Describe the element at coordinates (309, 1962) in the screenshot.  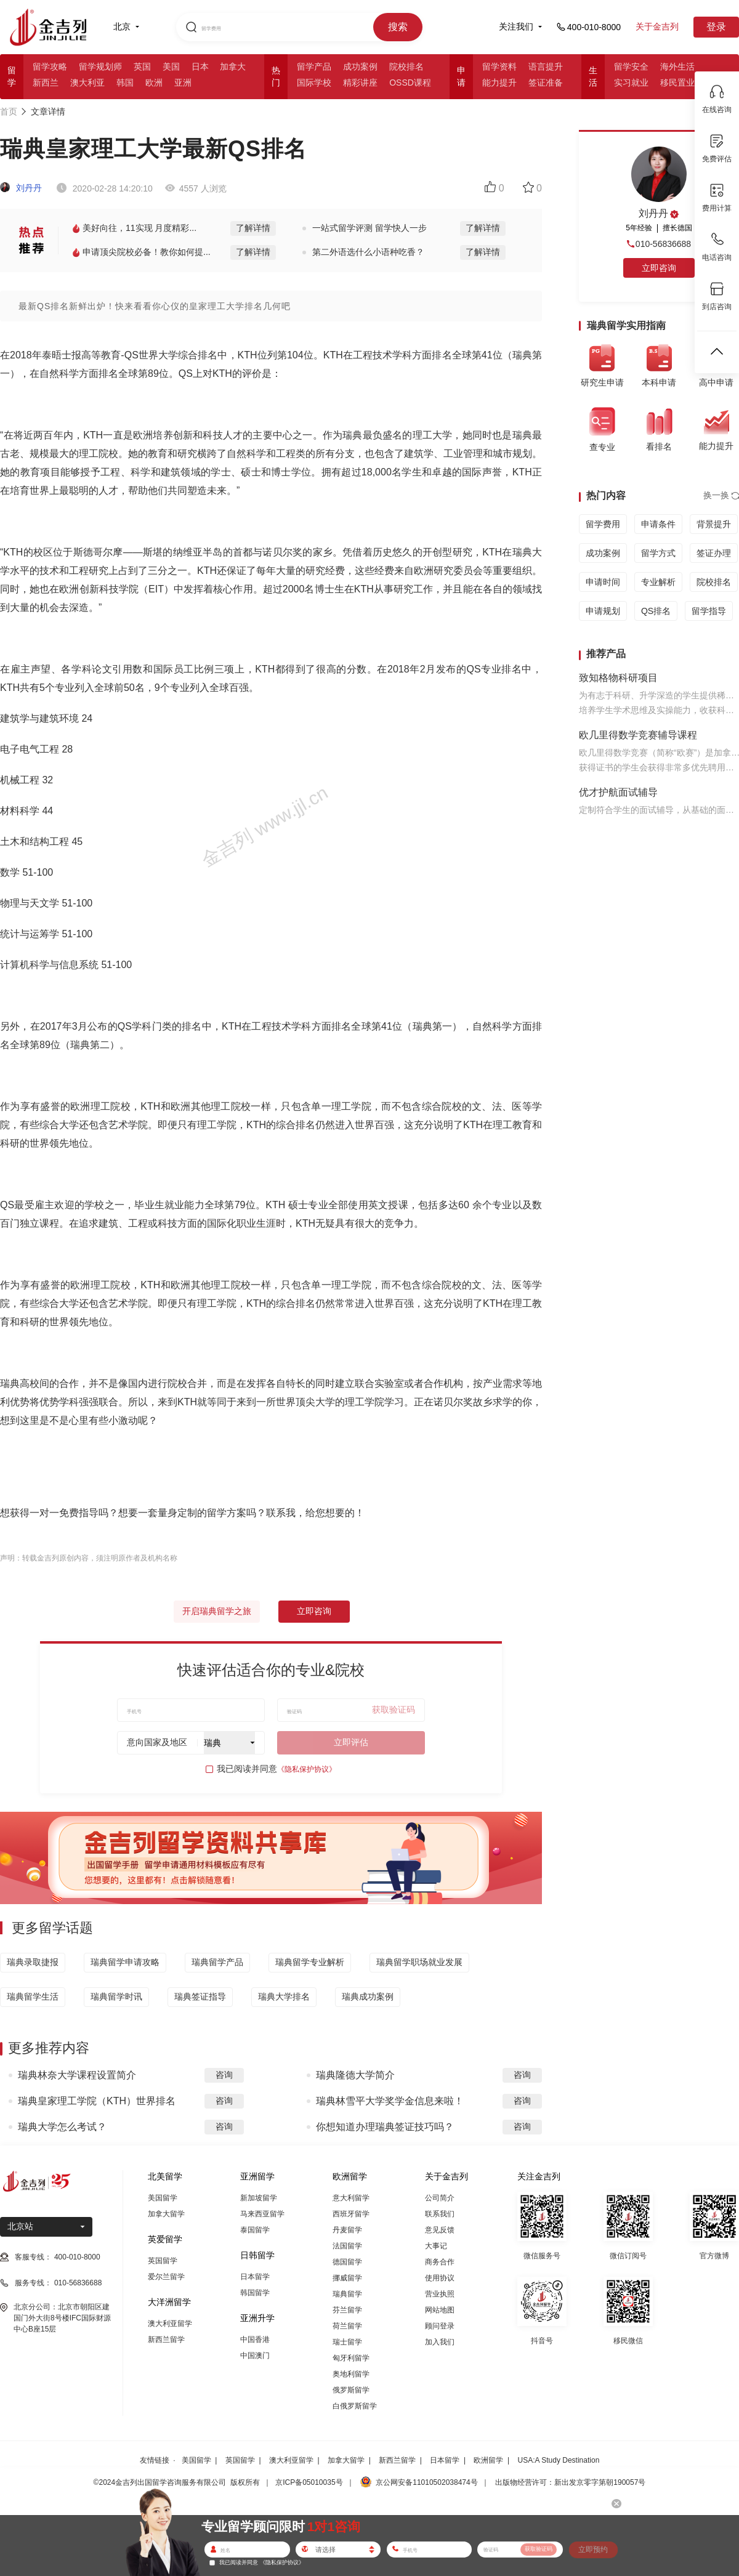
I see `瑞典留学专业解析` at that location.